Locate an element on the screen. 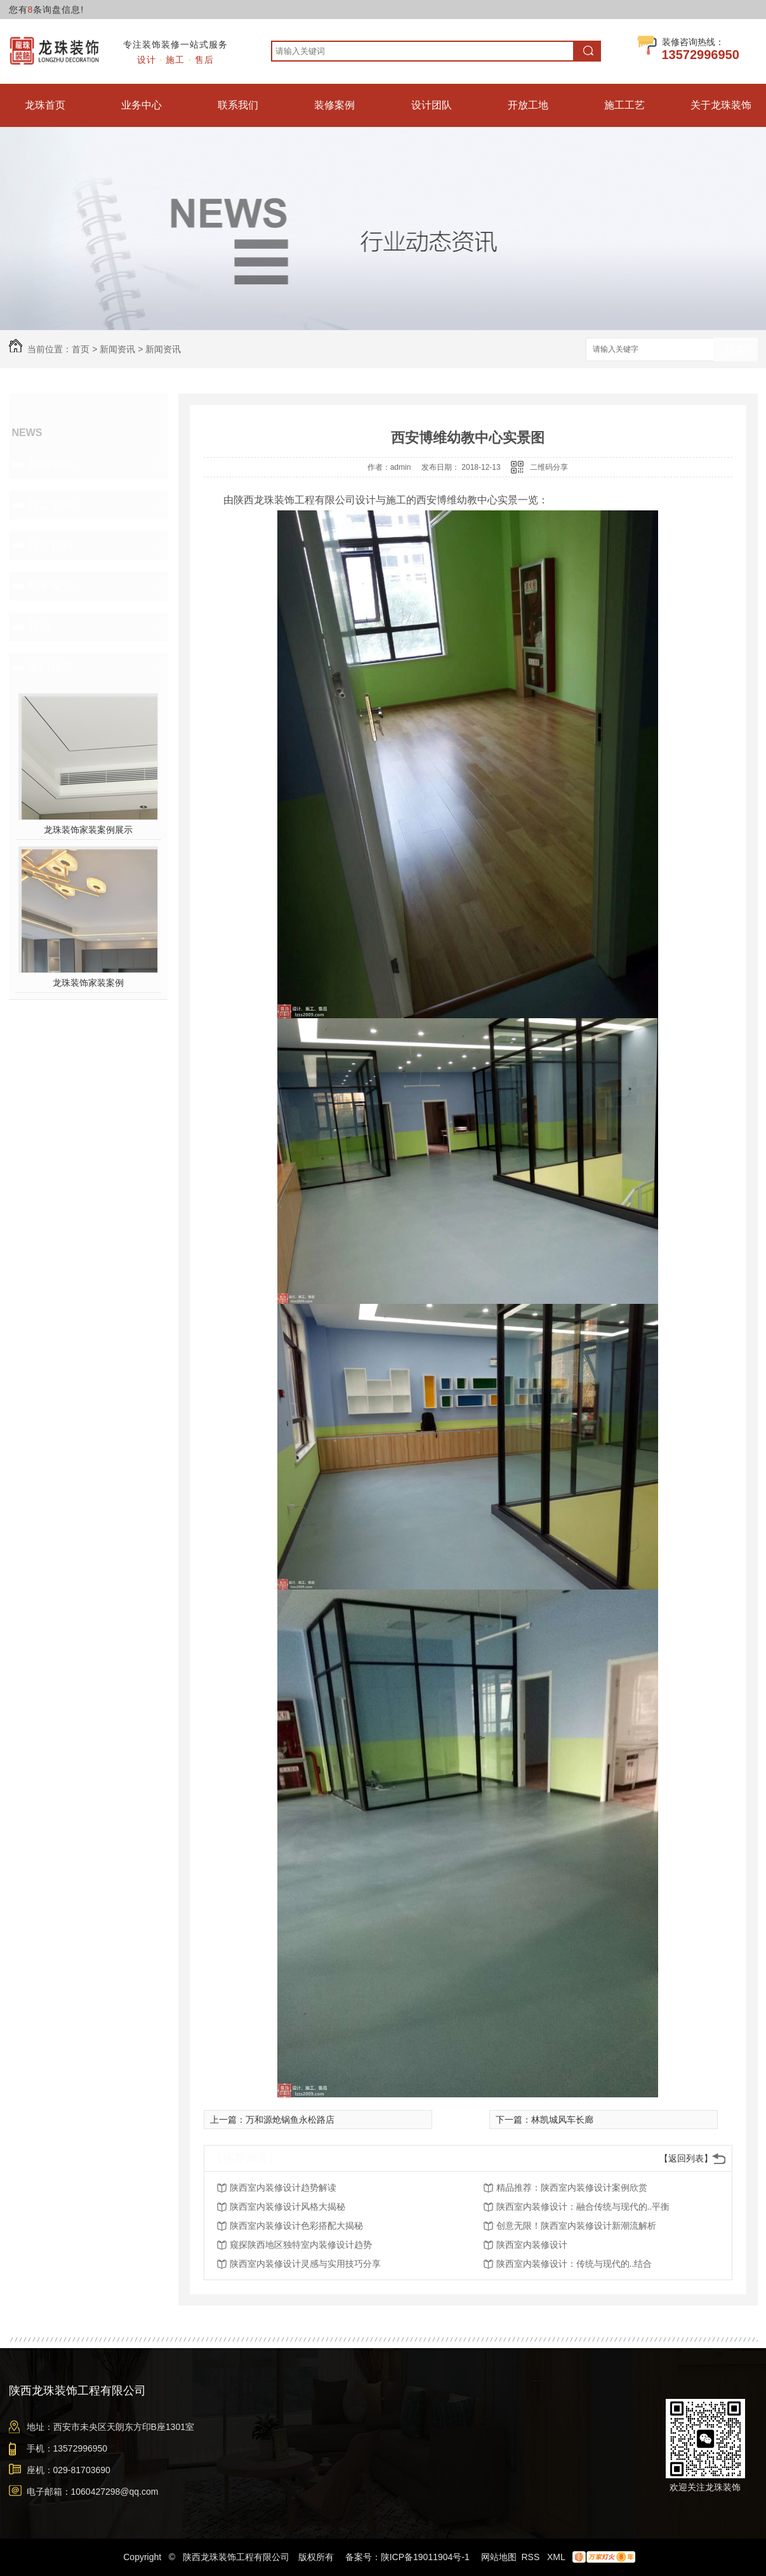 This screenshot has width=766, height=2576. 设计团队 is located at coordinates (431, 105).